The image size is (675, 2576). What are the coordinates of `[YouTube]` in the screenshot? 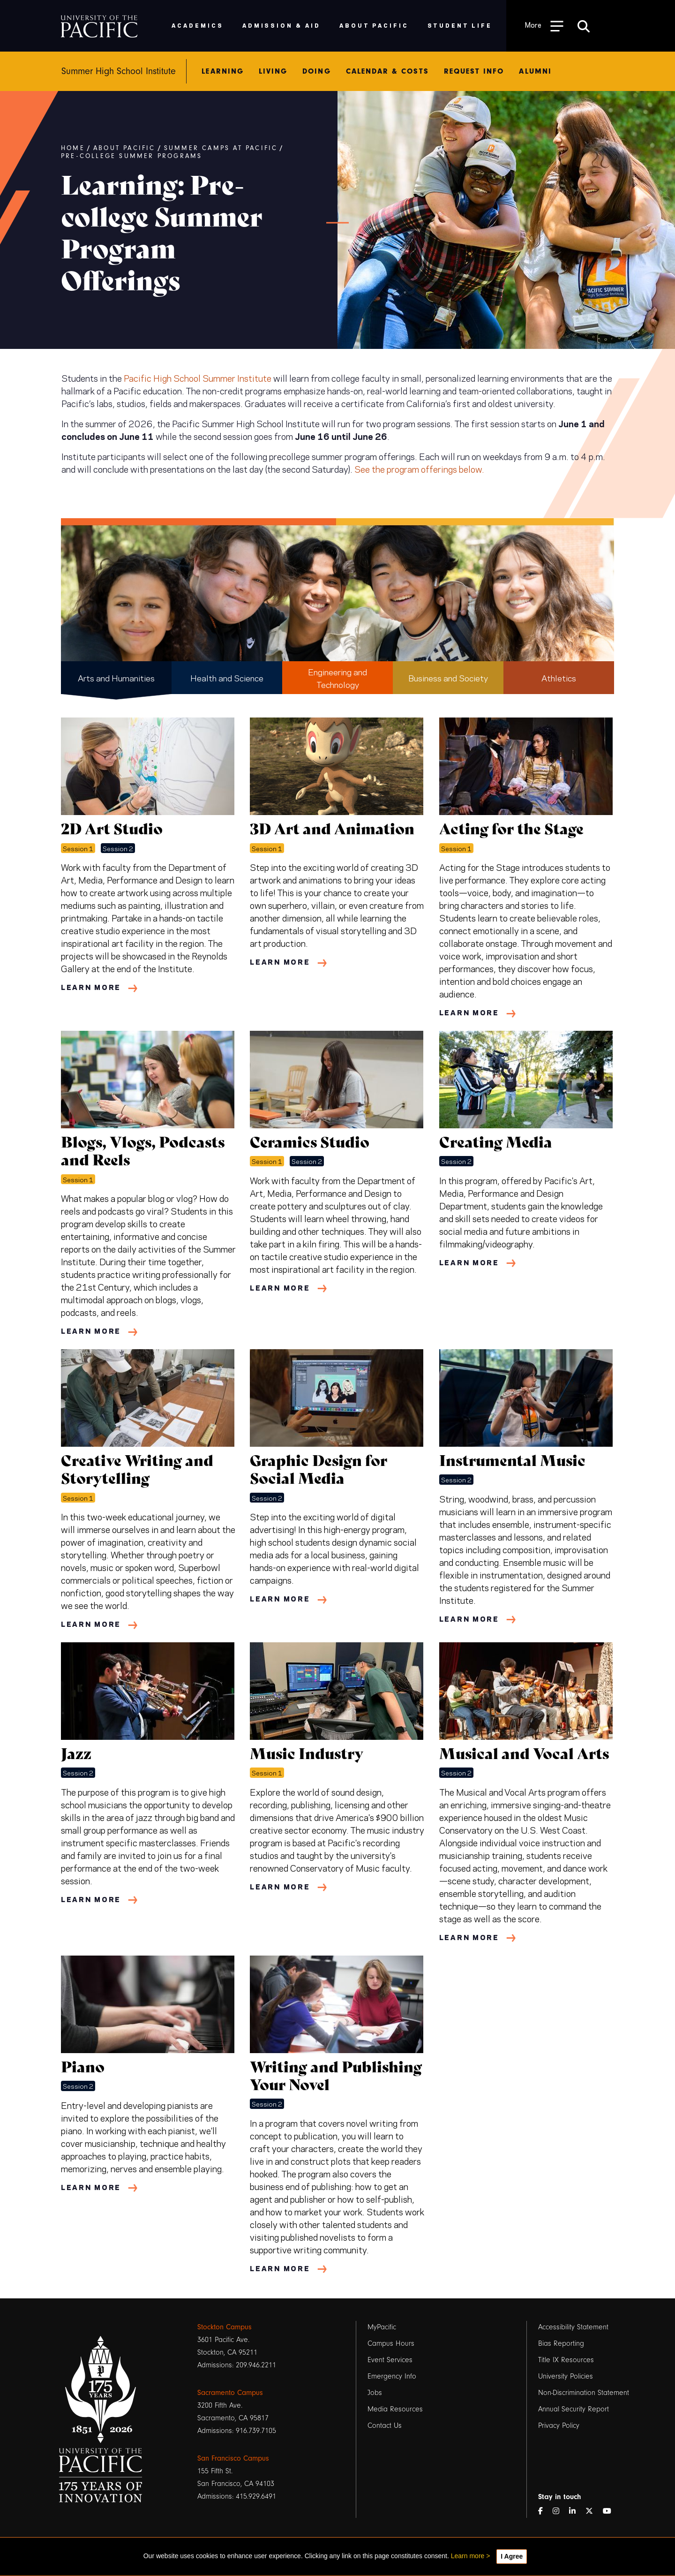 It's located at (611, 2511).